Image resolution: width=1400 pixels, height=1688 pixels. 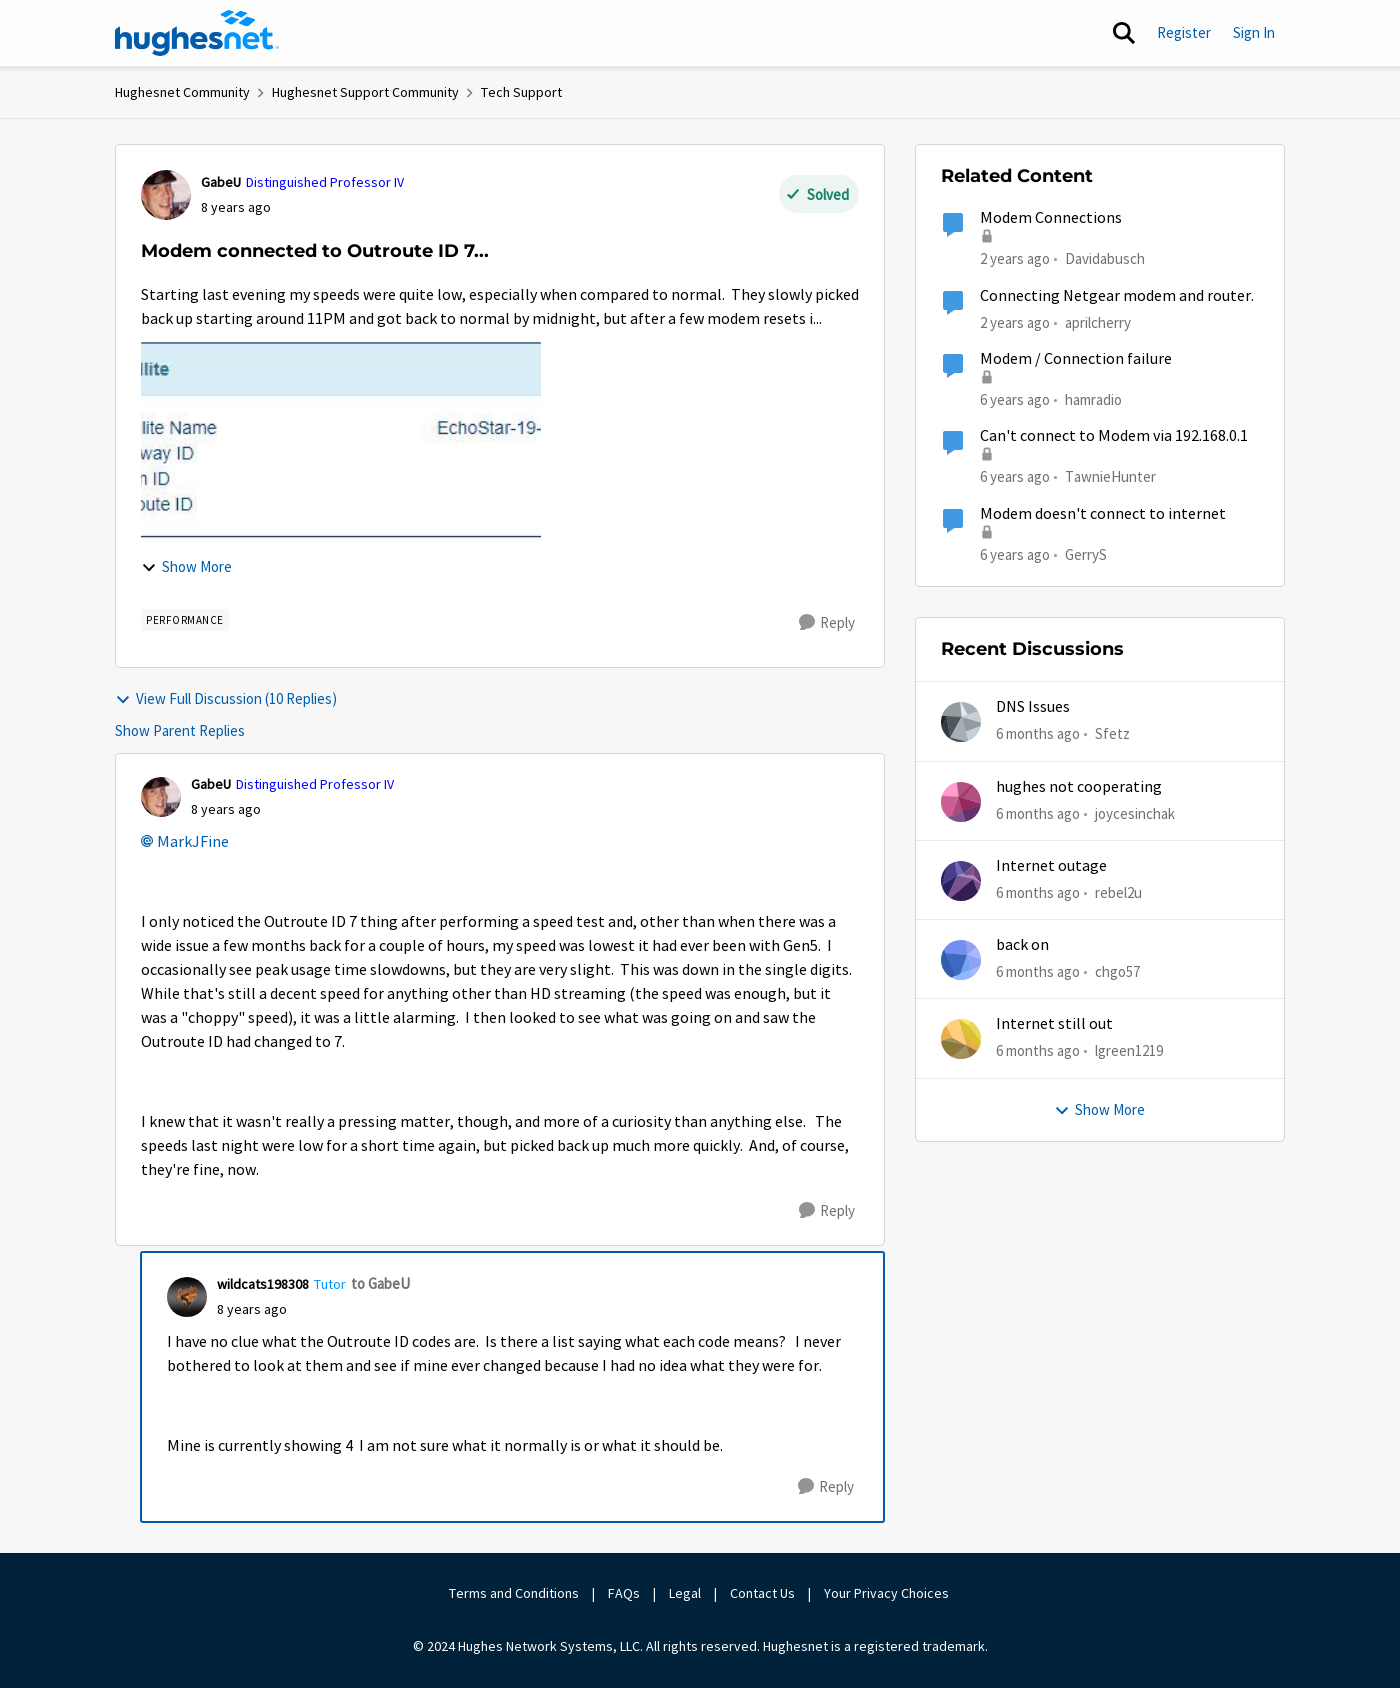 What do you see at coordinates (1079, 787) in the screenshot?
I see `hughes not cooperating` at bounding box center [1079, 787].